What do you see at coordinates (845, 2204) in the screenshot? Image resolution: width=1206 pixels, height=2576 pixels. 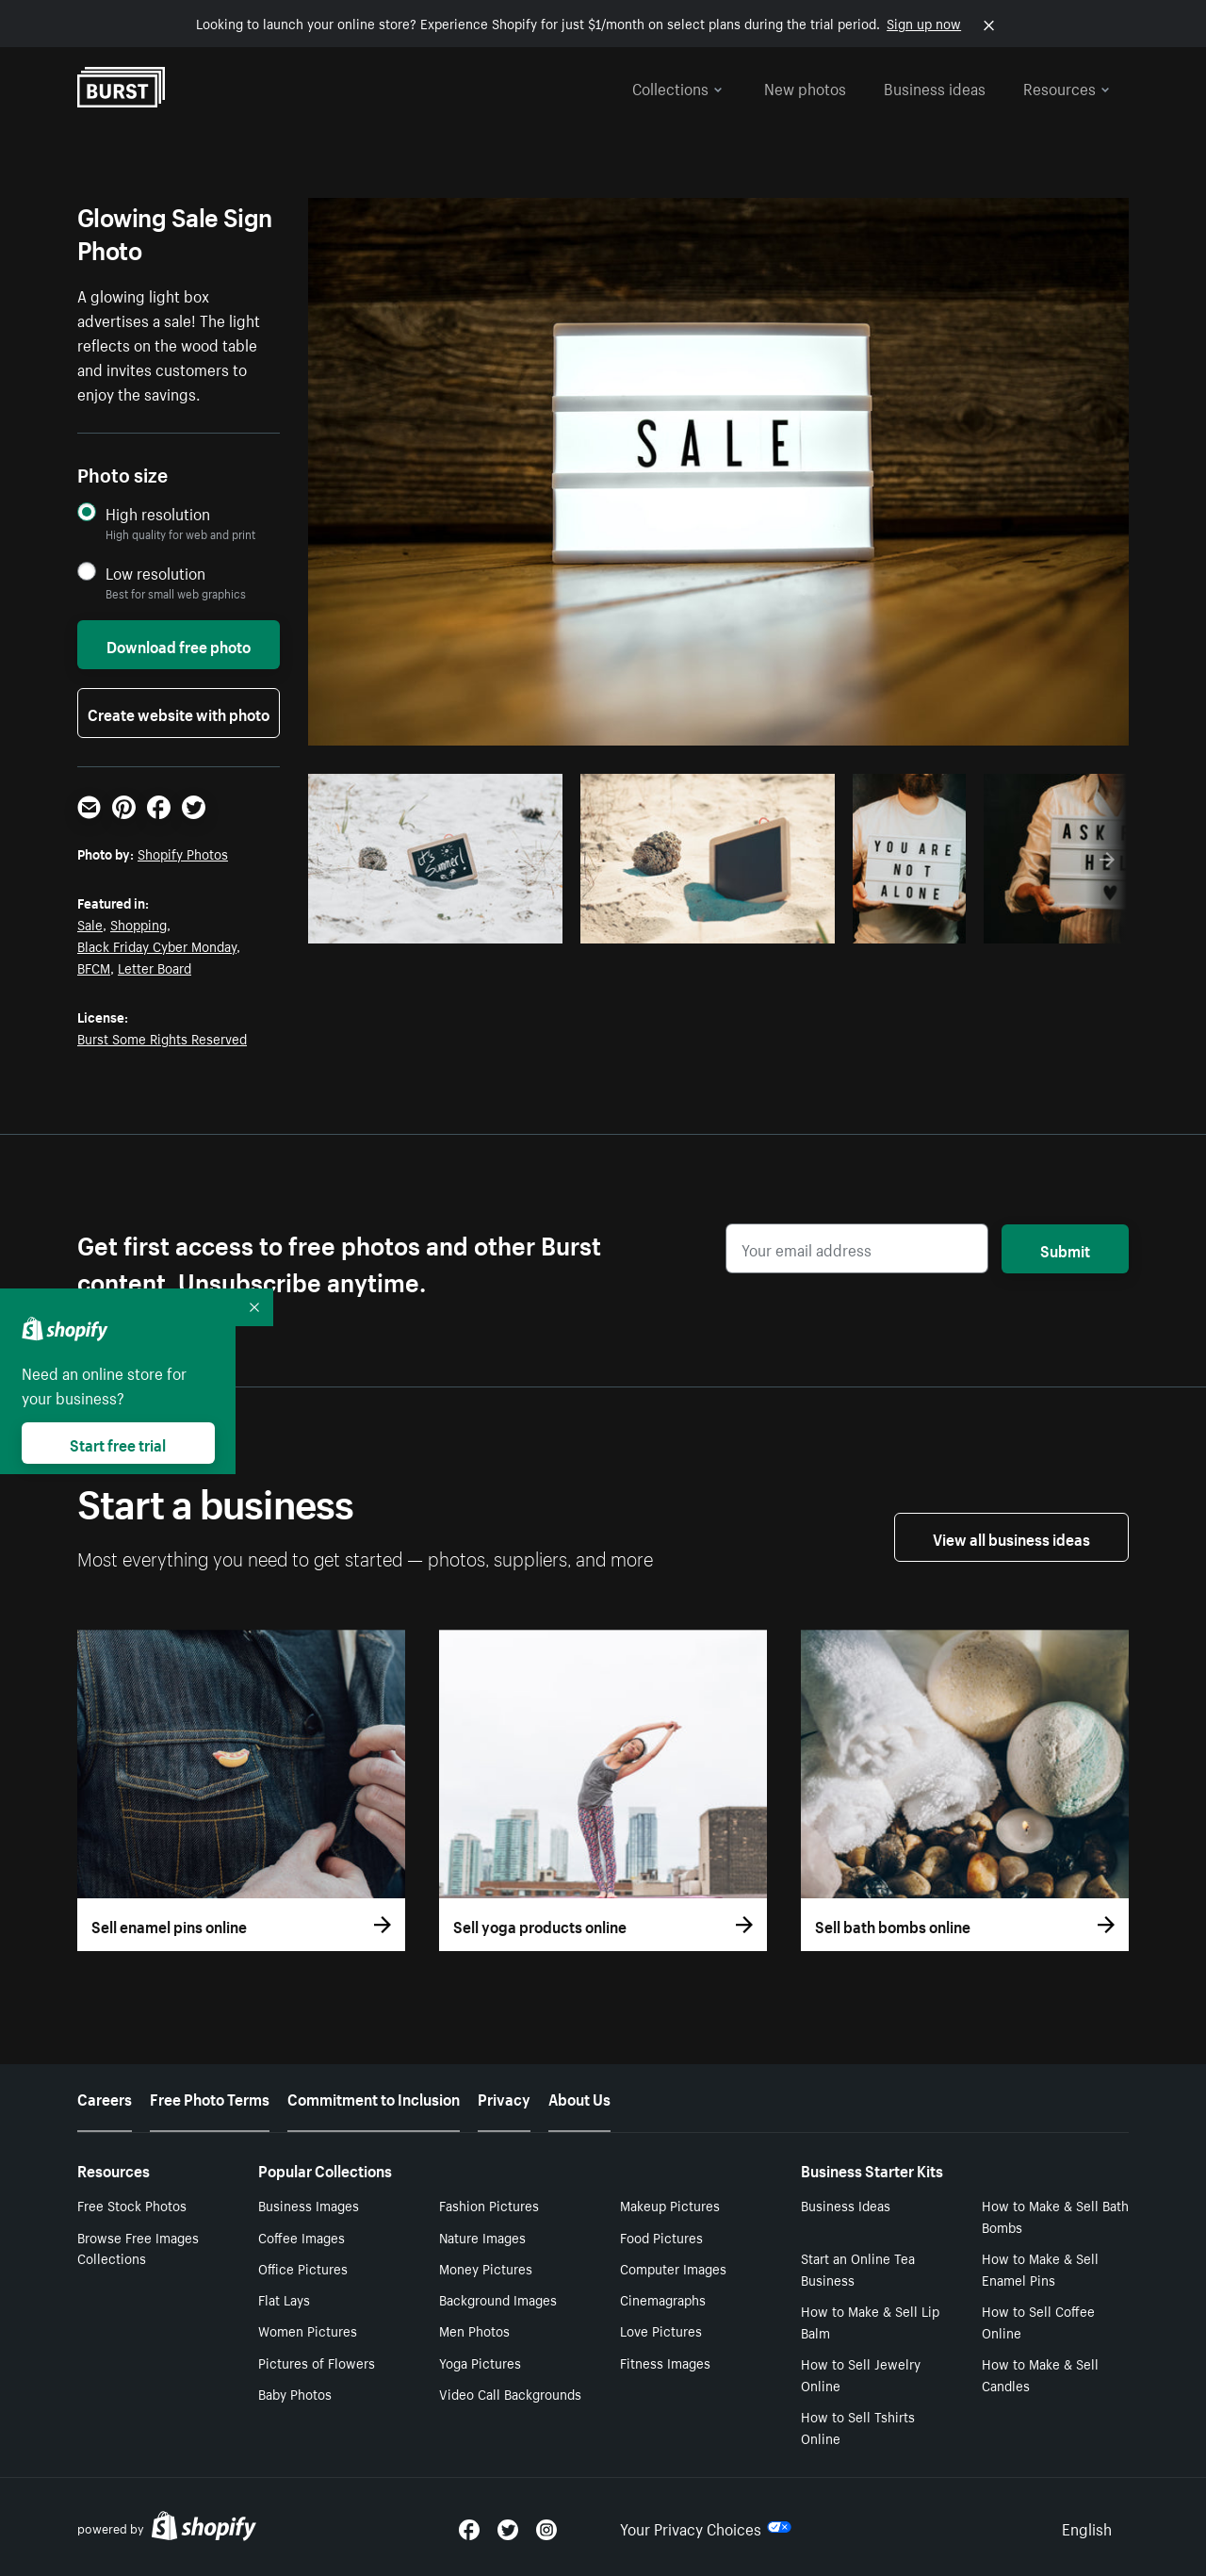 I see `Business Ideas` at bounding box center [845, 2204].